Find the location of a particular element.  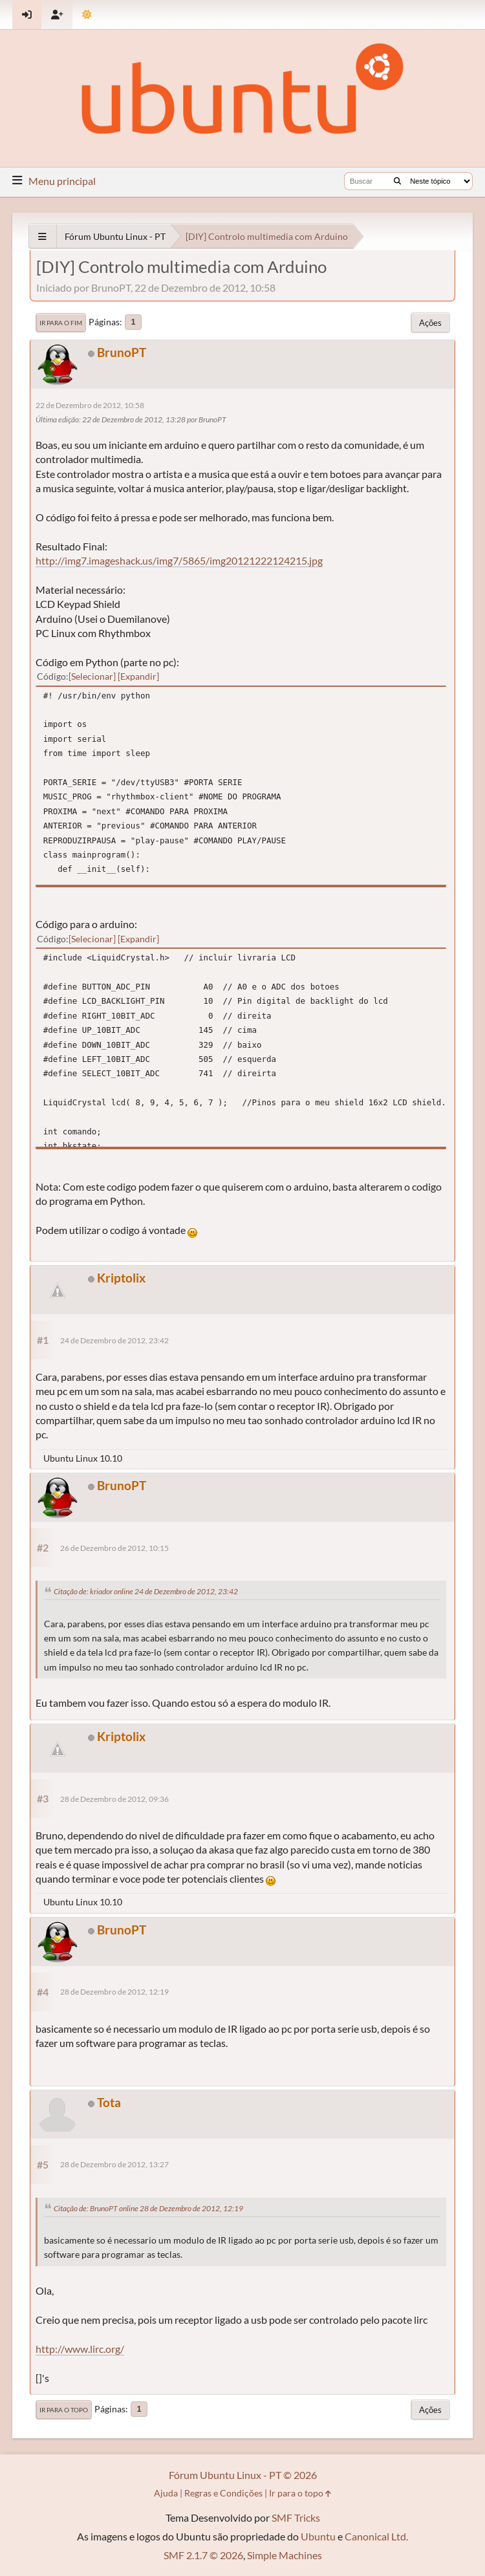

Ir para o fim is located at coordinates (60, 323).